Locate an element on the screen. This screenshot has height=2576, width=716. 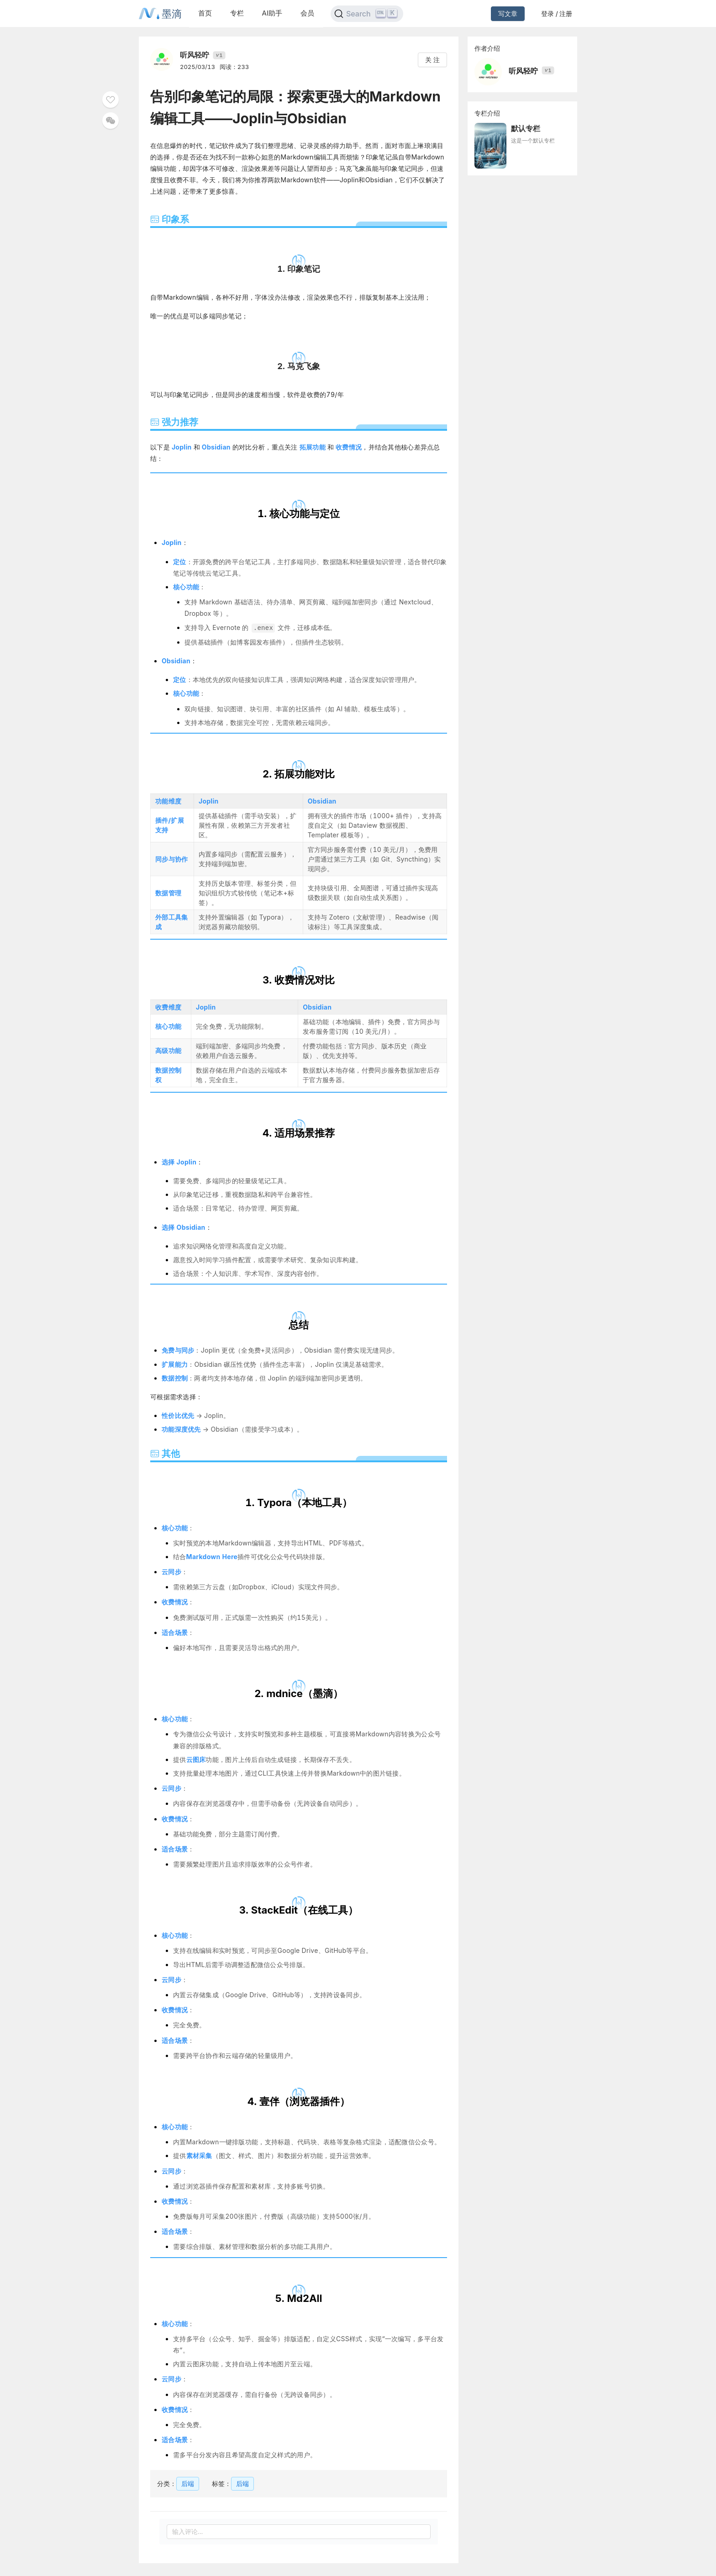
AI助手 is located at coordinates (272, 13).